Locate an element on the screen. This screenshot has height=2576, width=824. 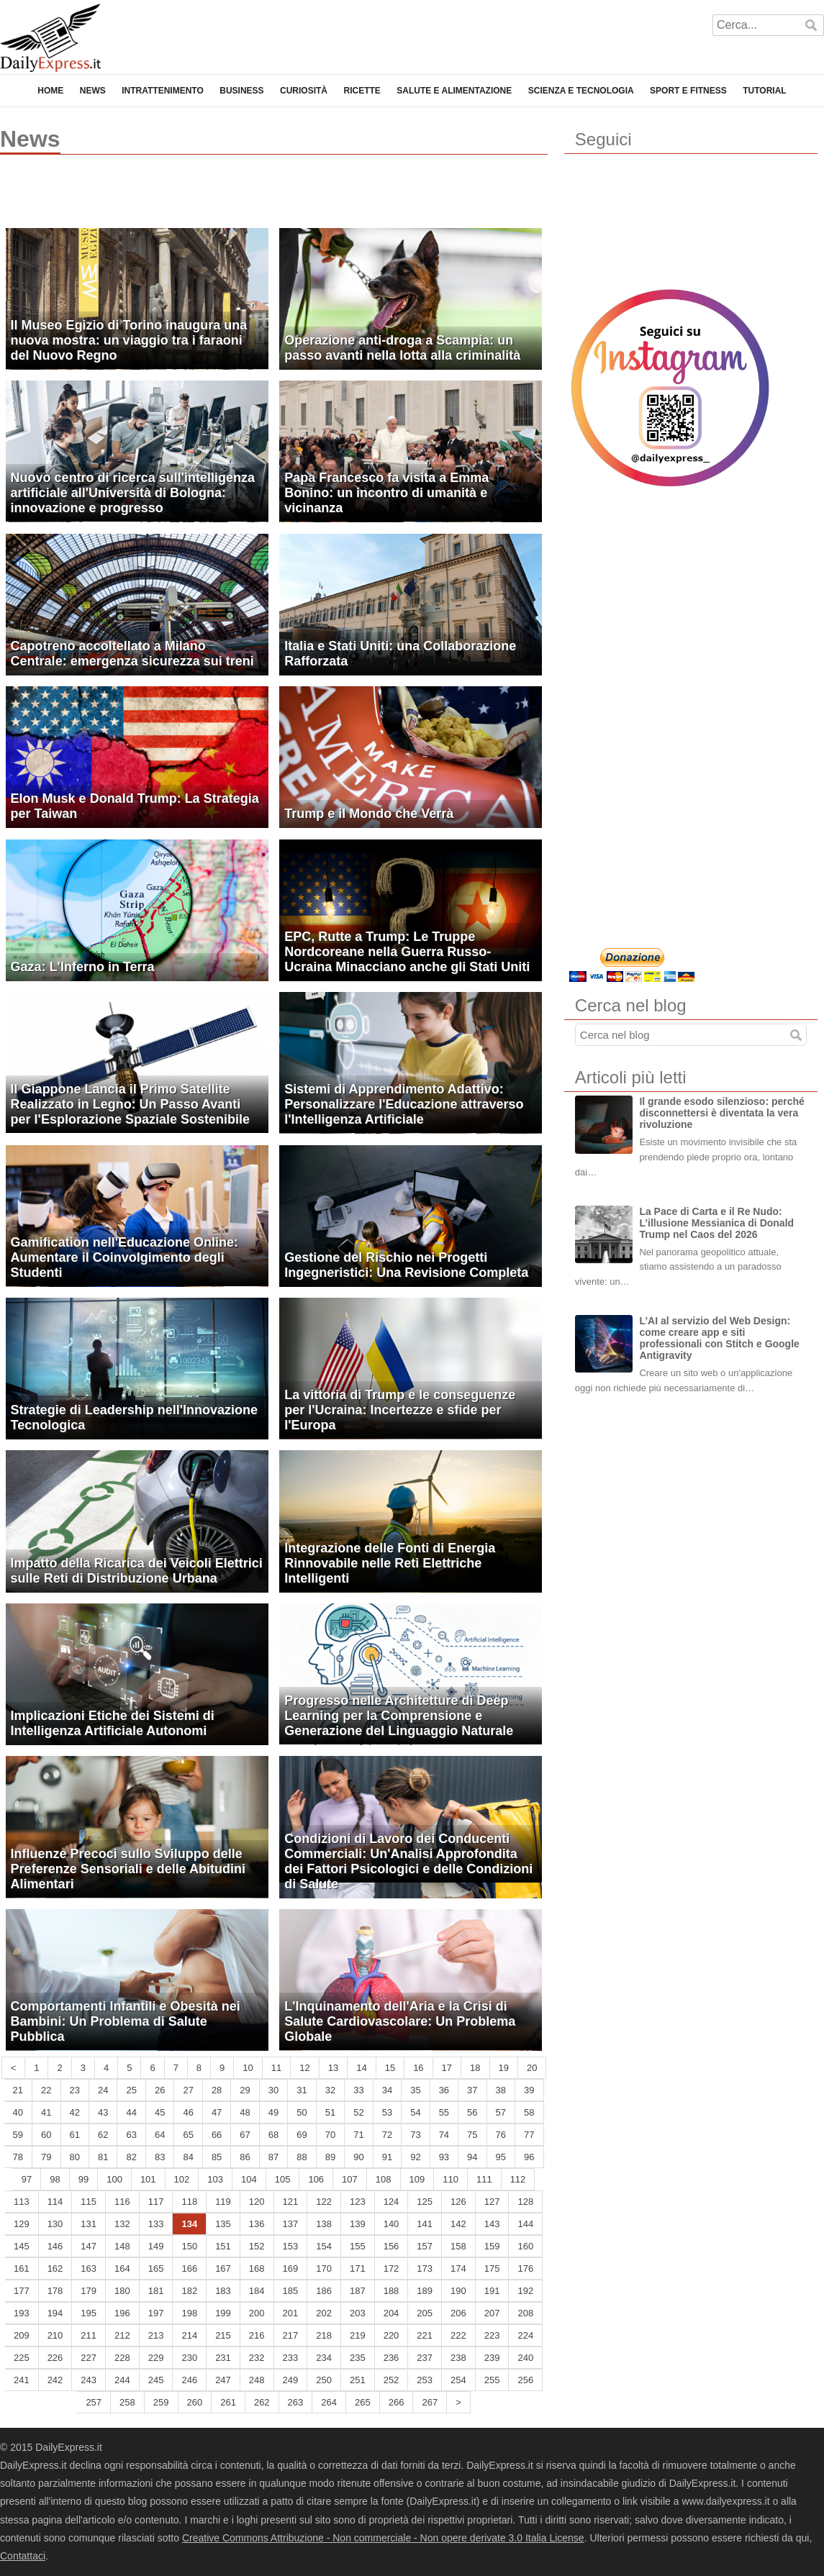
251 is located at coordinates (358, 2380).